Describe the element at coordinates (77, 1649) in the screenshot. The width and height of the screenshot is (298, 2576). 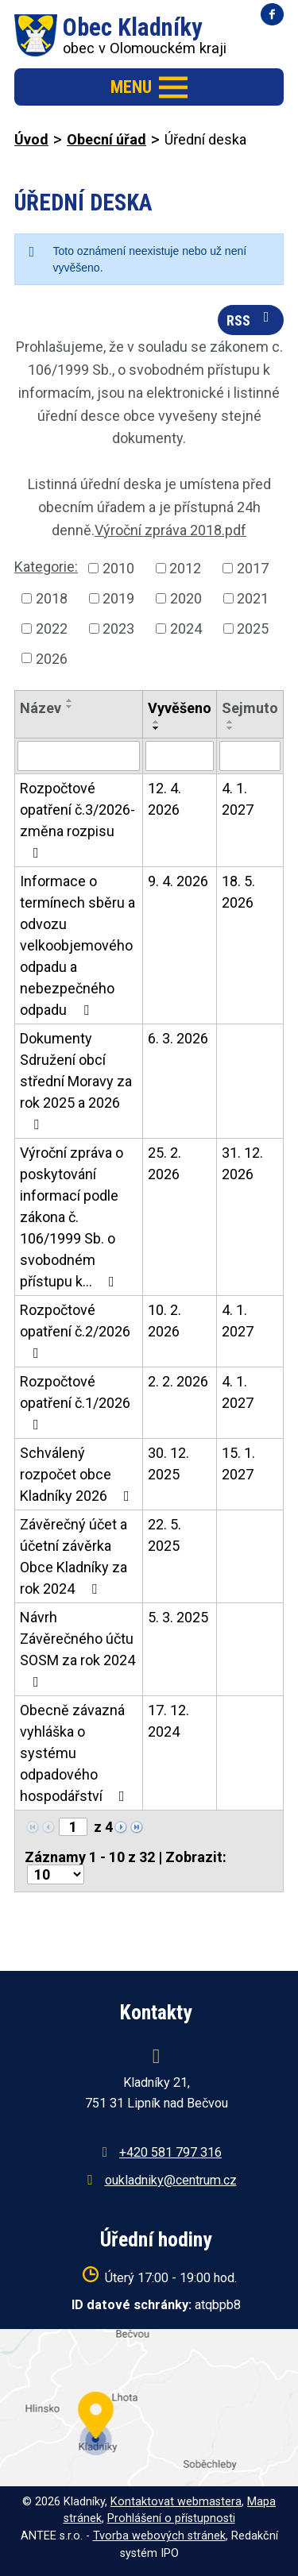
I see `Návrh Závěrečného účtu SOSM za rok 2024` at that location.